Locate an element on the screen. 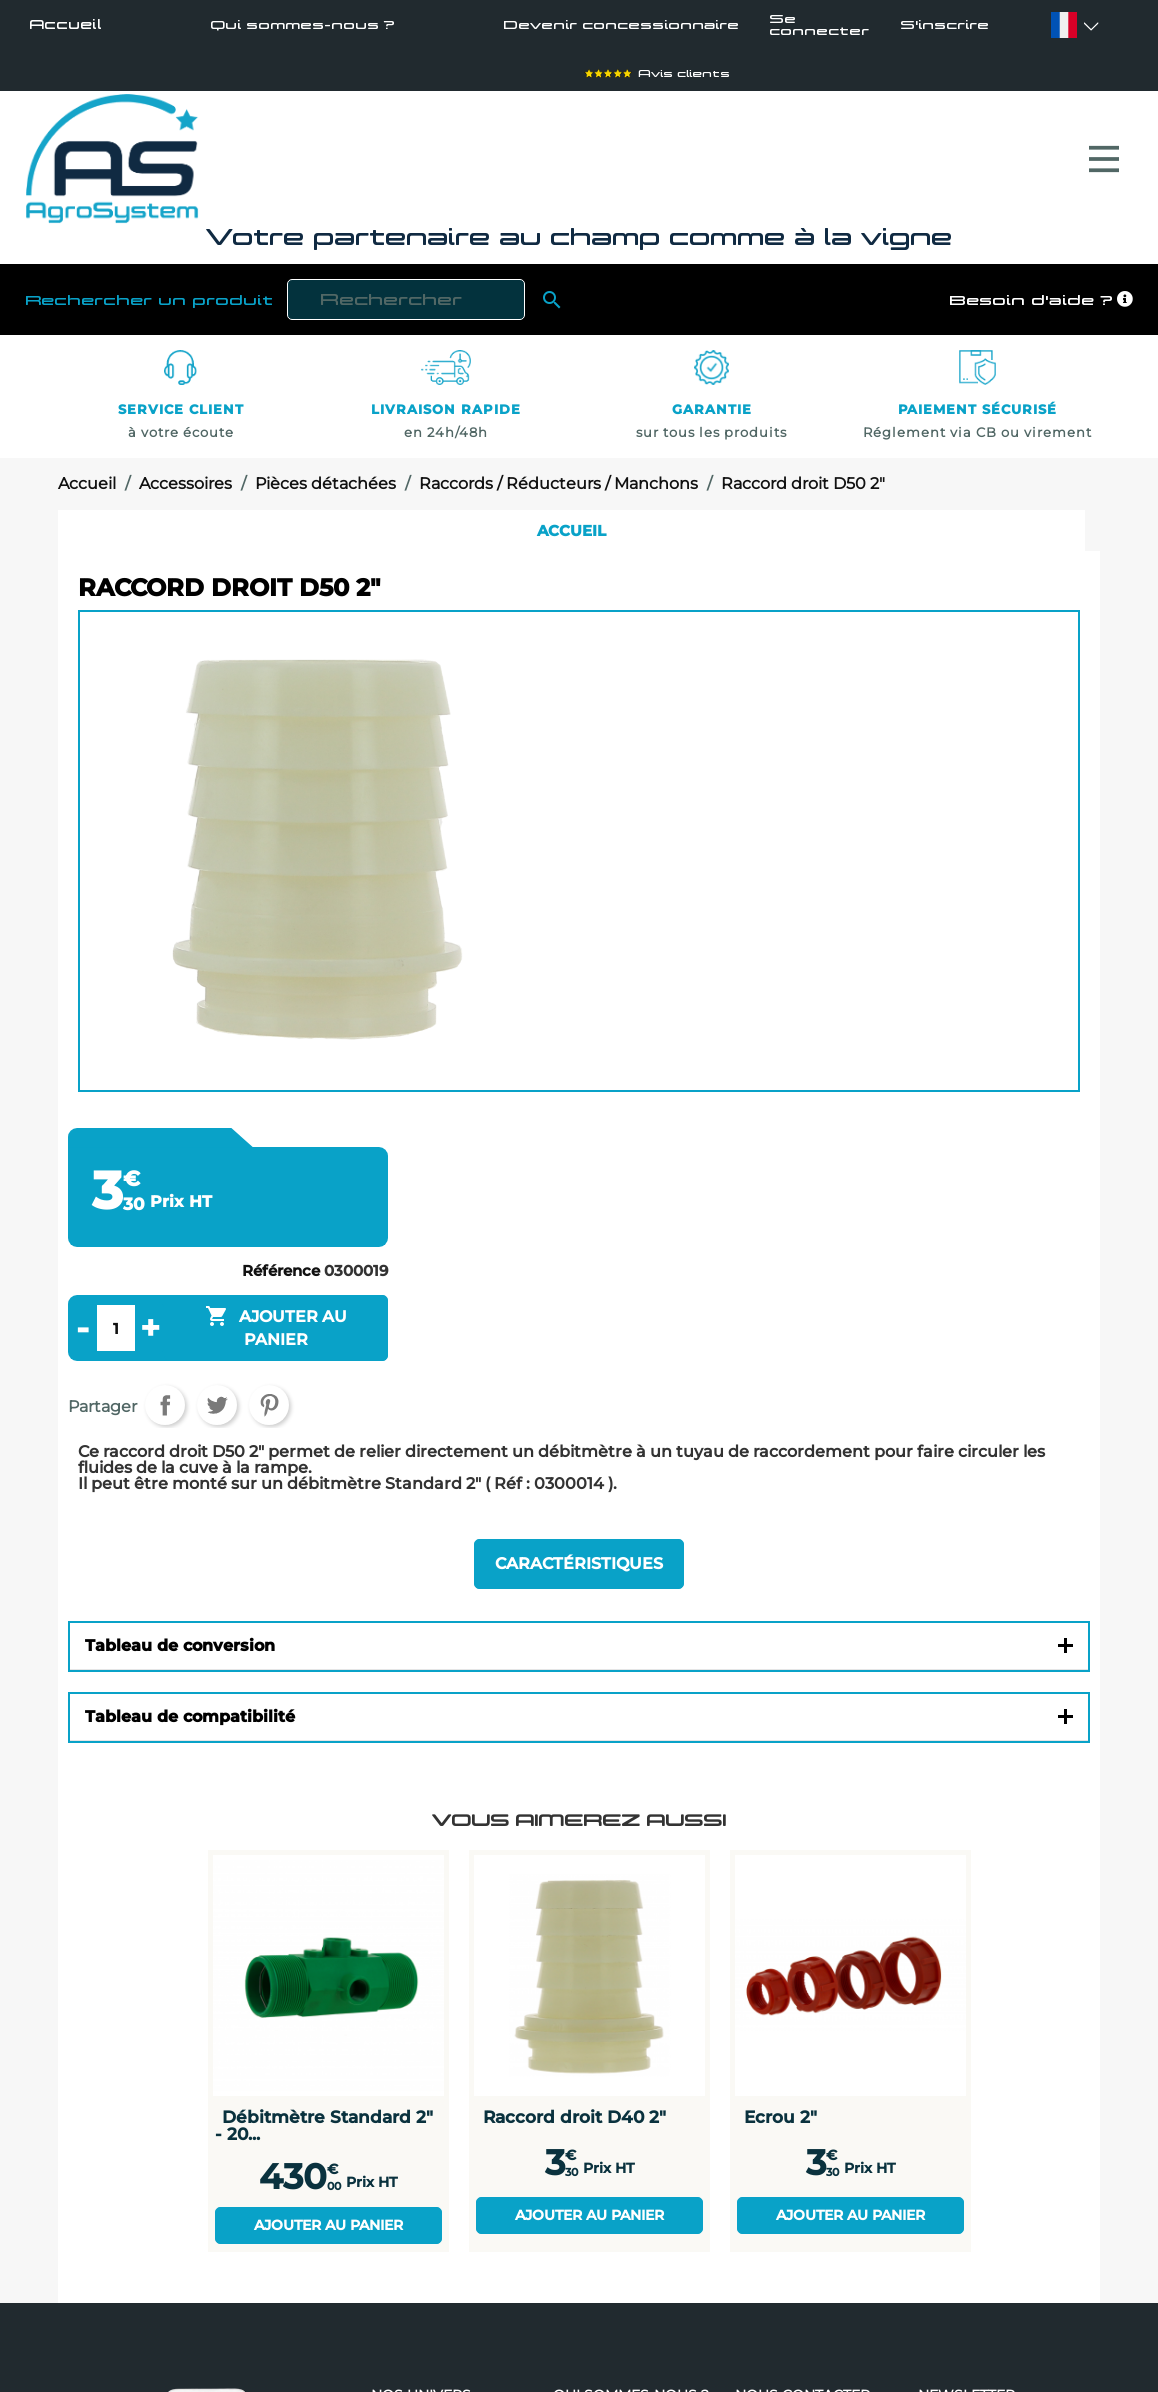 The image size is (1158, 2392). Partager is located at coordinates (165, 1409).